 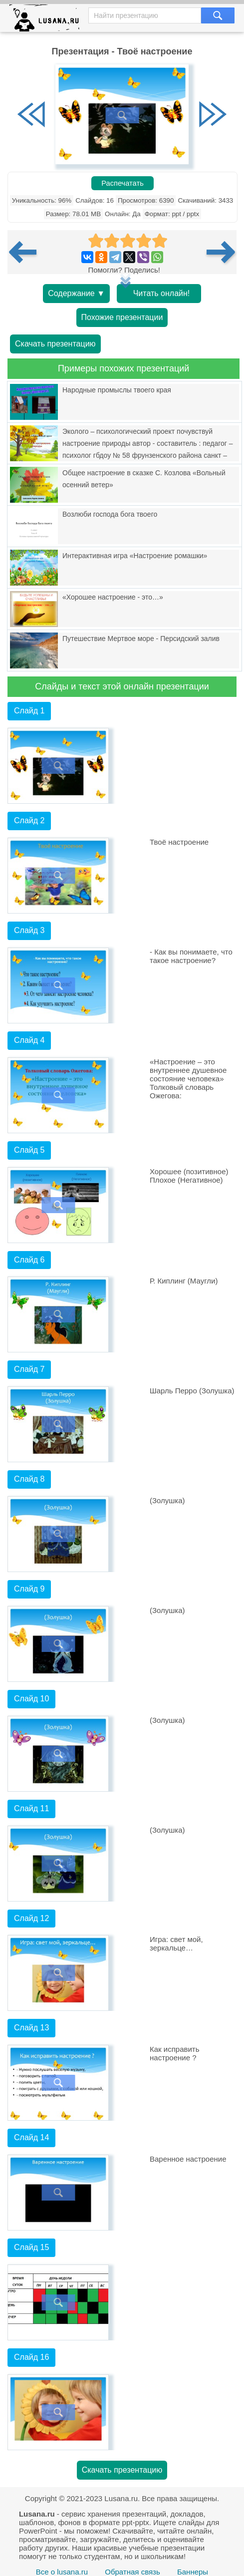 I want to click on Скачать презентацию, so click(x=55, y=343).